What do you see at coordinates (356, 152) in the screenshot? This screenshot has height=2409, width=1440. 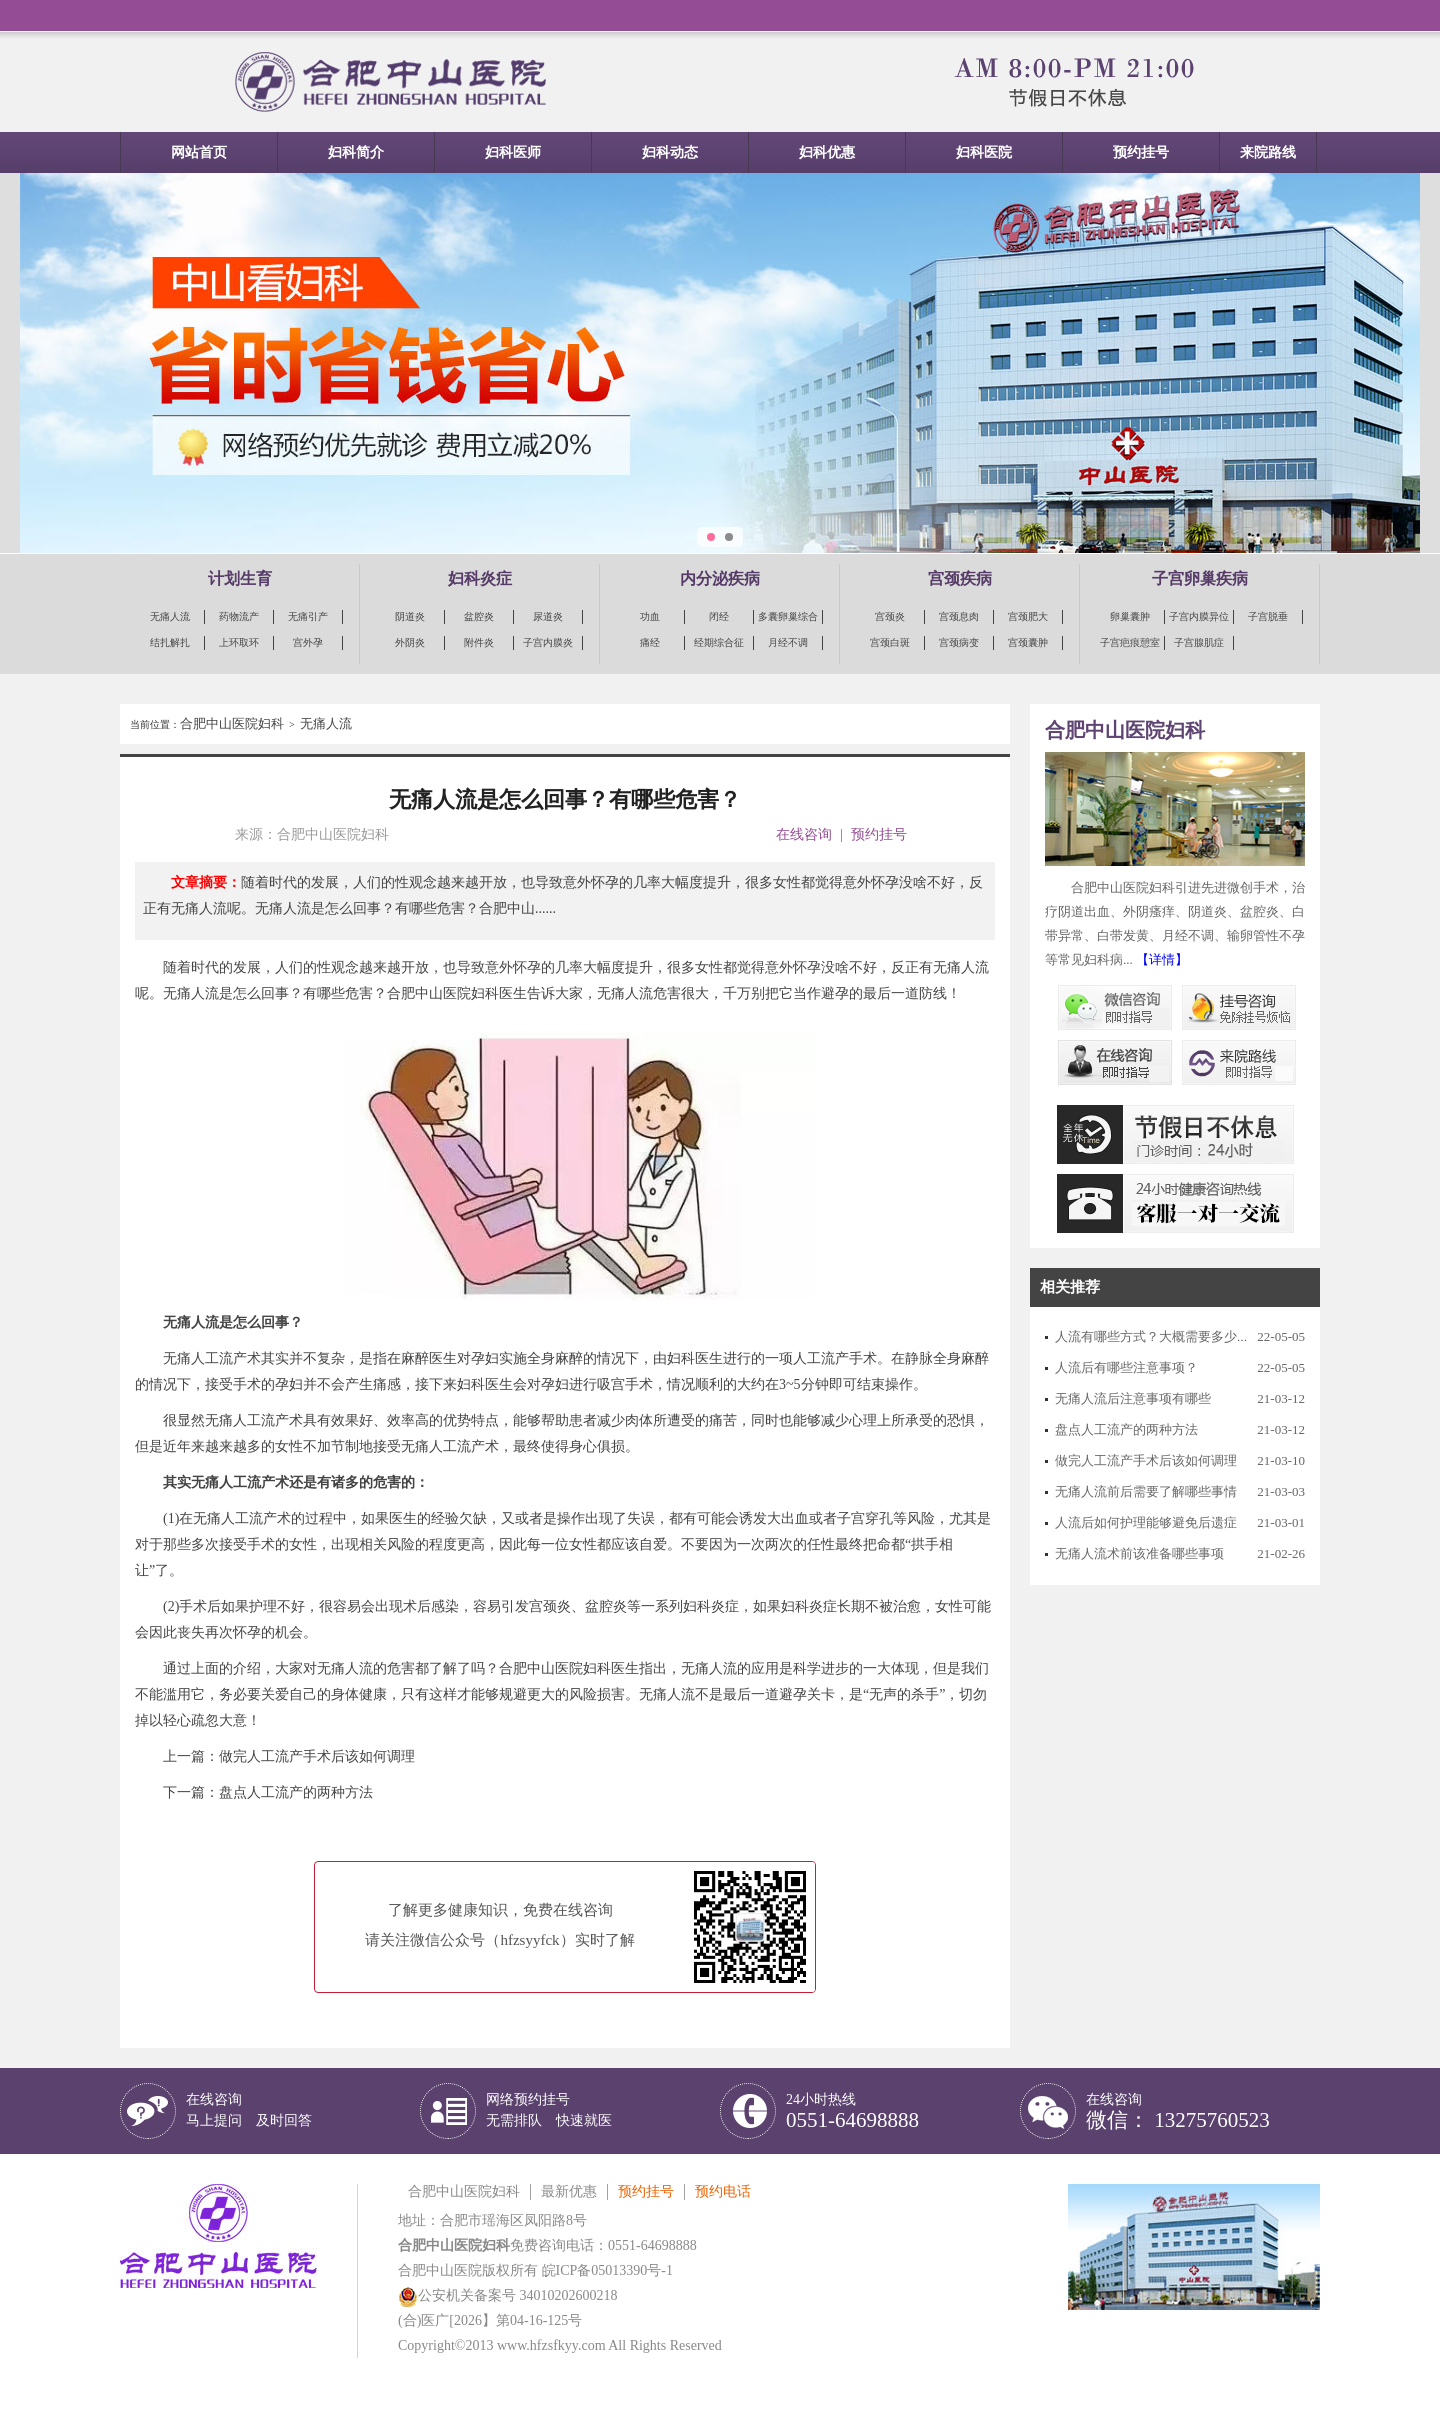 I see `妇科简介` at bounding box center [356, 152].